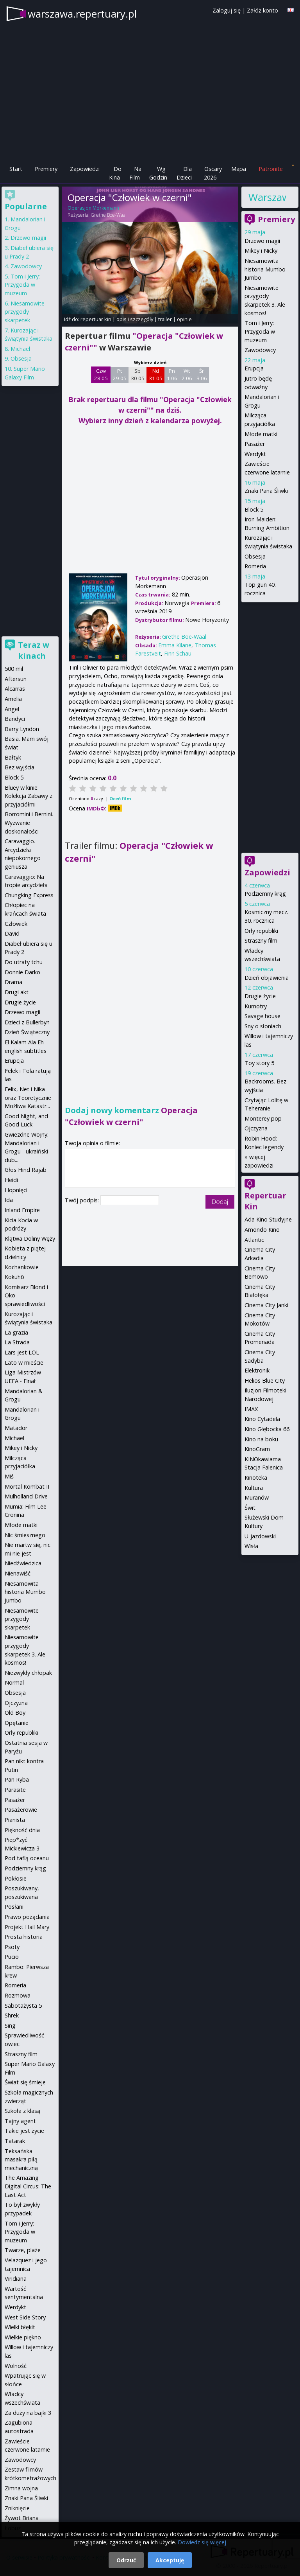 This screenshot has width=300, height=2576. Describe the element at coordinates (17, 1995) in the screenshot. I see `Rozmowa` at that location.